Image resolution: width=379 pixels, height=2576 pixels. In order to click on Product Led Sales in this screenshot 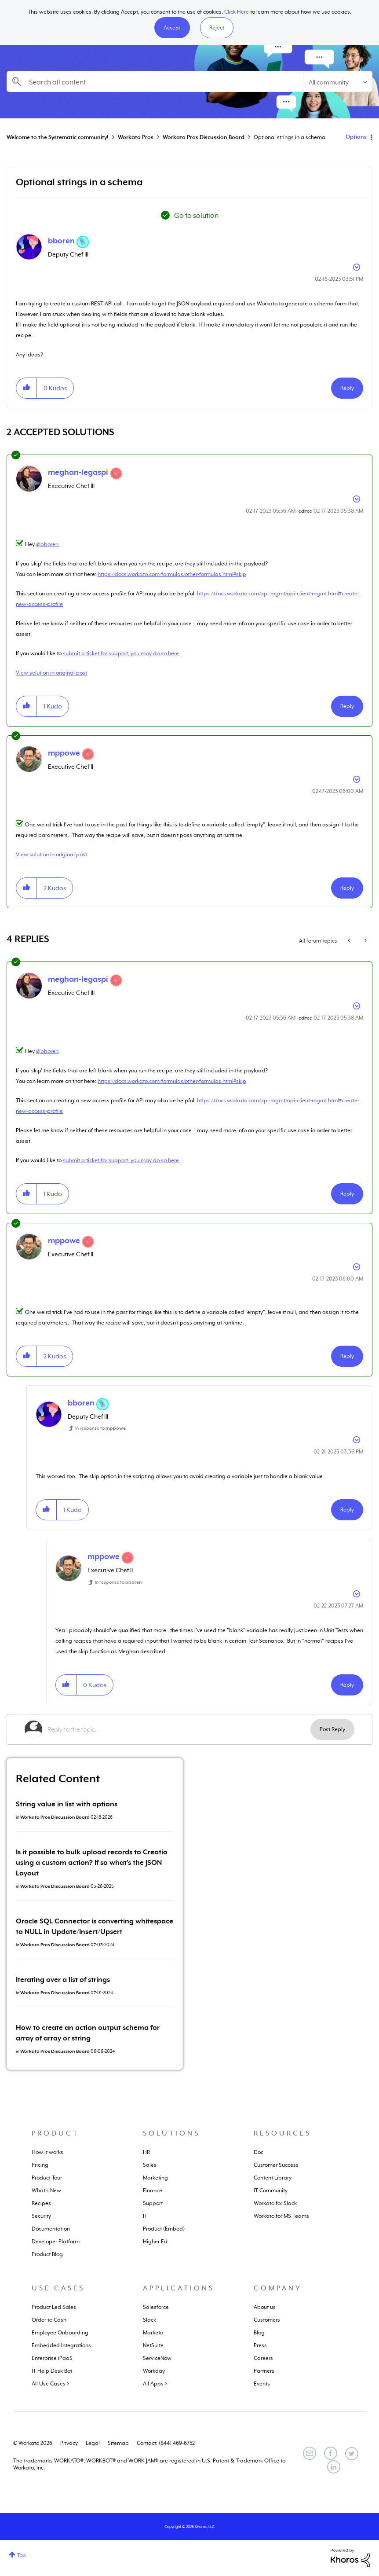, I will do `click(54, 2307)`.